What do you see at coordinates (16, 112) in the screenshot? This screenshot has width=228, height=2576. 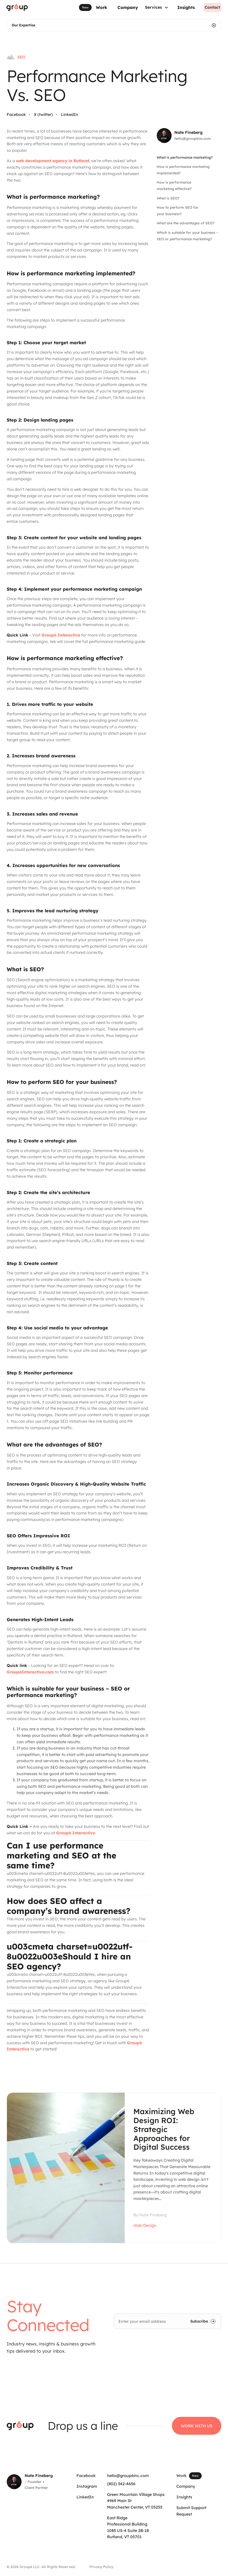 I see `Facebook` at bounding box center [16, 112].